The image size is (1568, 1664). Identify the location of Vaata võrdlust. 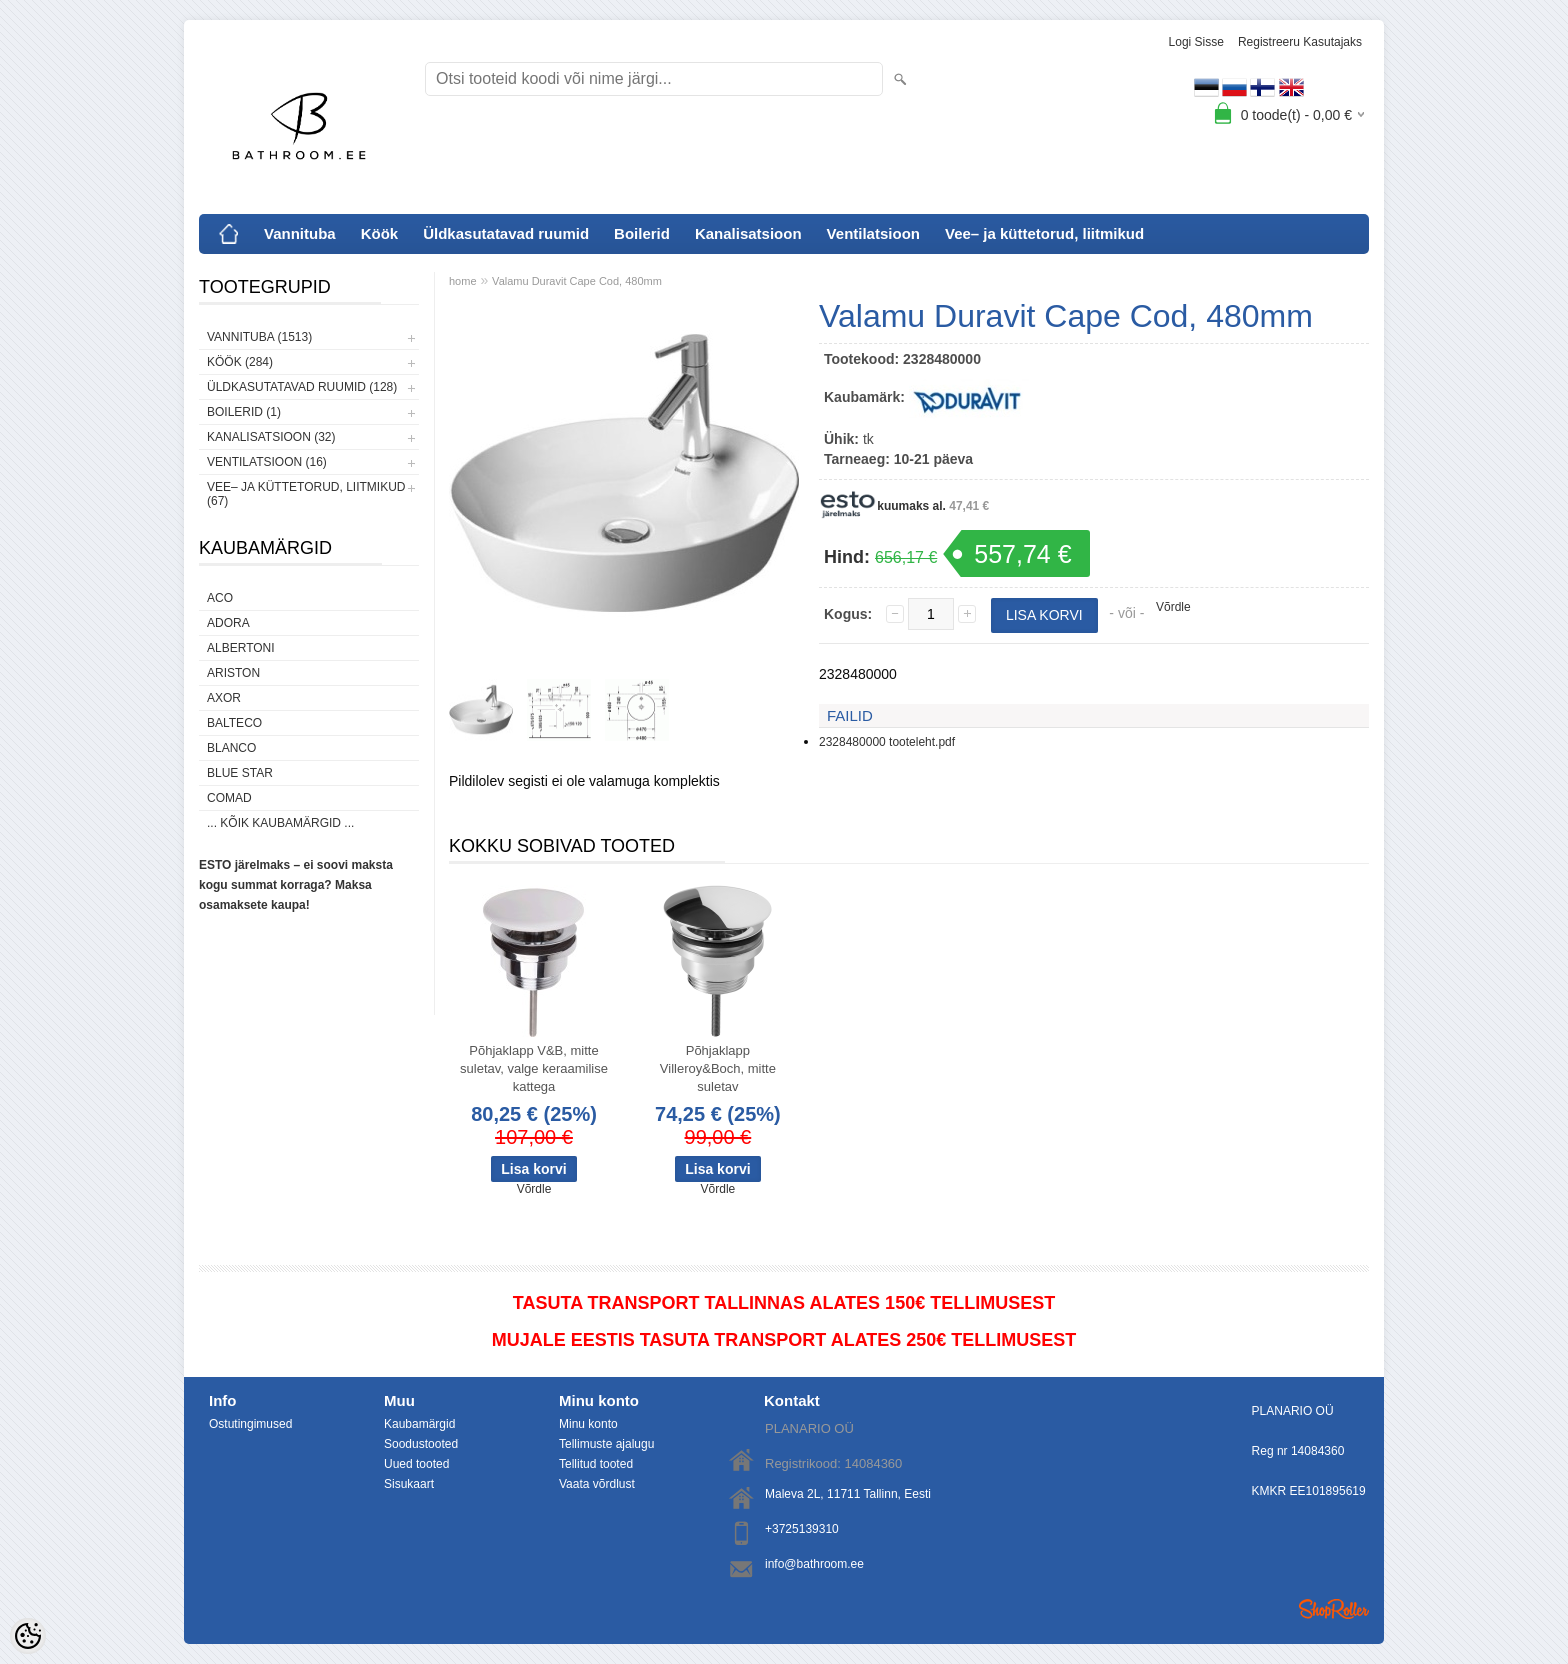
(597, 1484).